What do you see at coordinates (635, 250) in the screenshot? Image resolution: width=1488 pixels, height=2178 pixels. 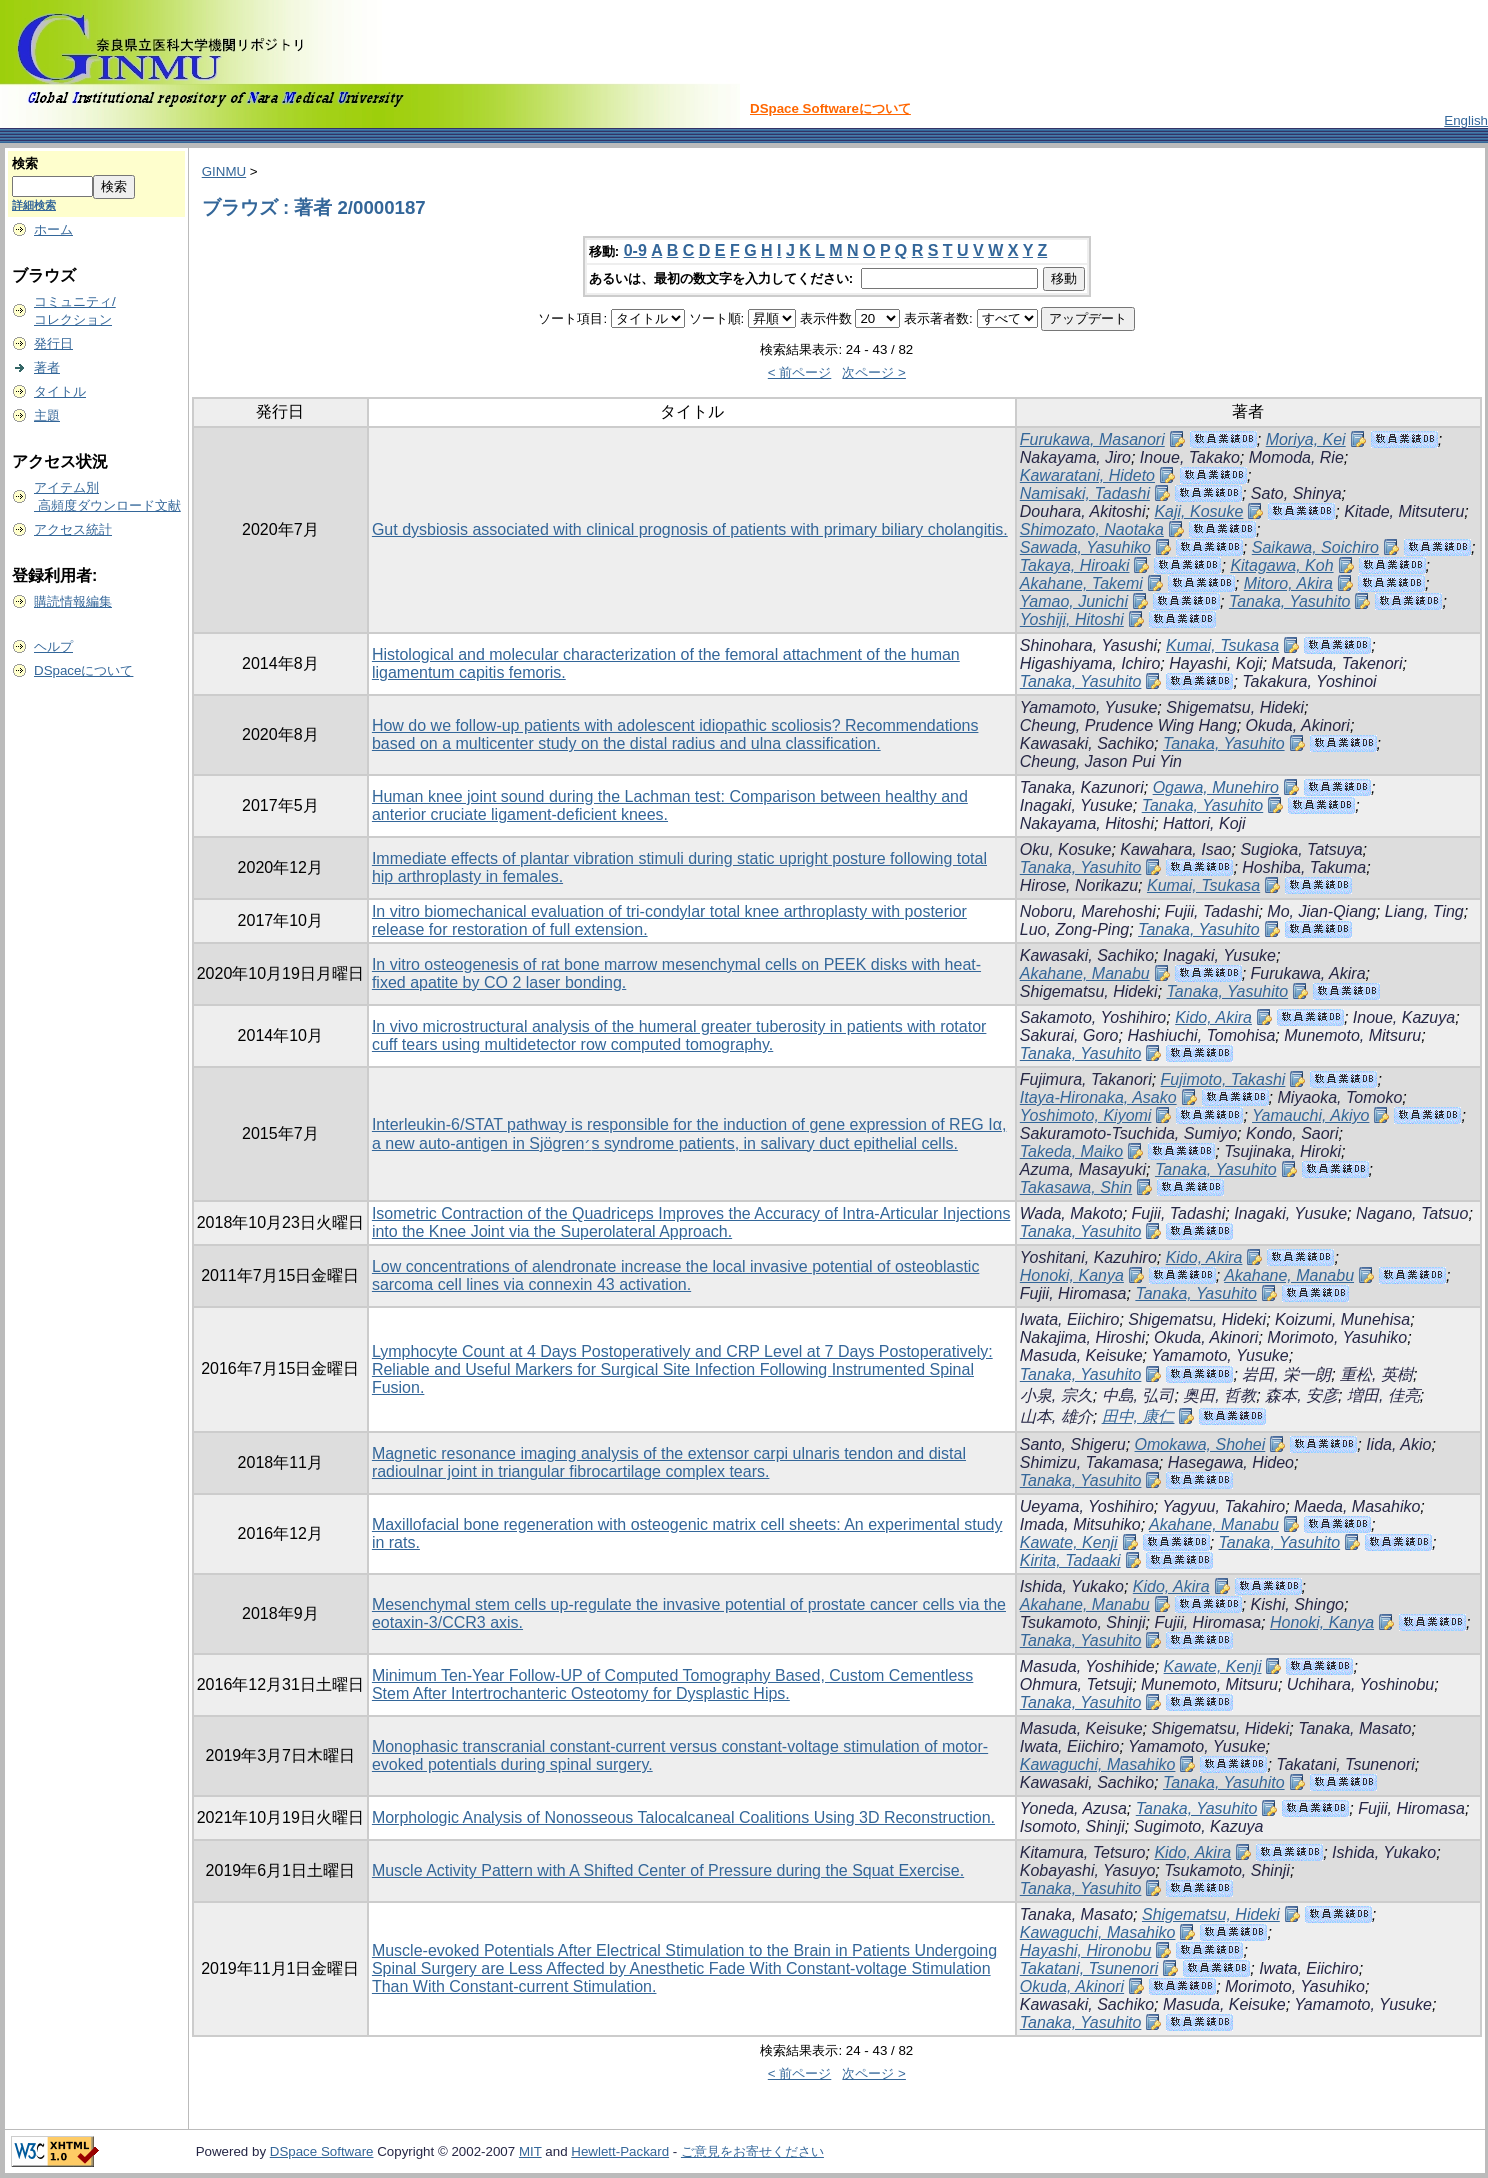 I see `0-9` at bounding box center [635, 250].